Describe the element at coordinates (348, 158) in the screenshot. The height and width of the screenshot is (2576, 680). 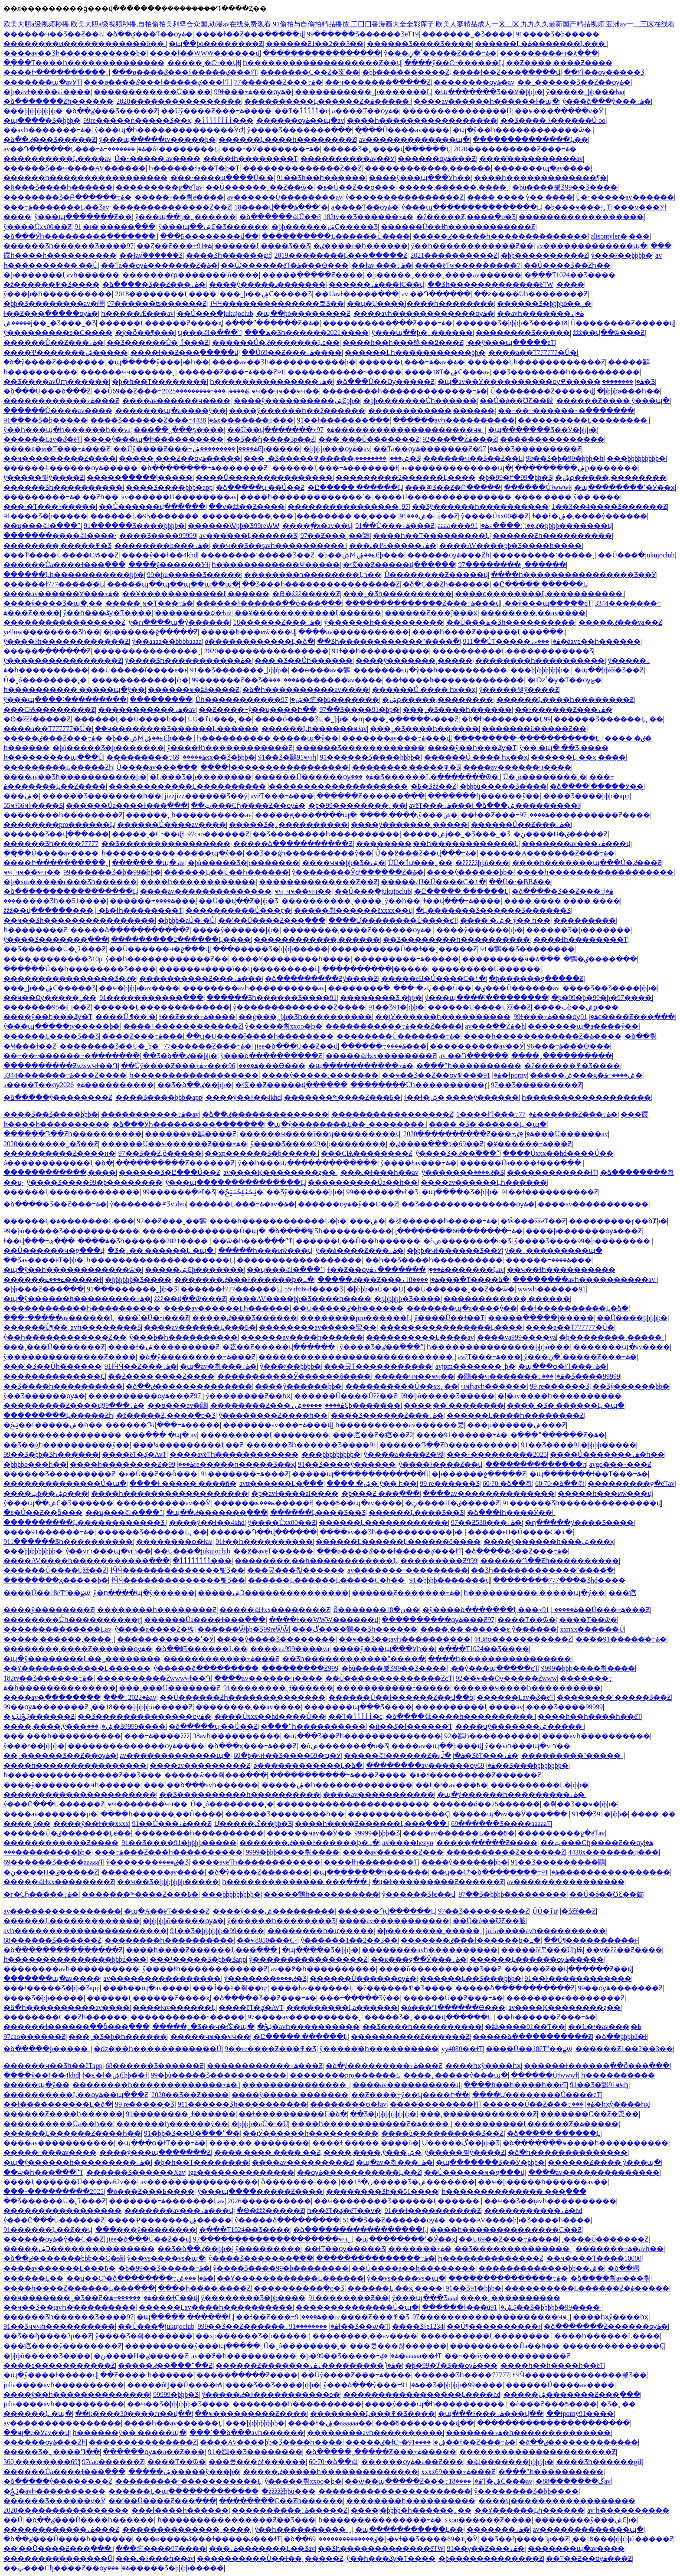
I see `����������av��Ӱ` at that location.